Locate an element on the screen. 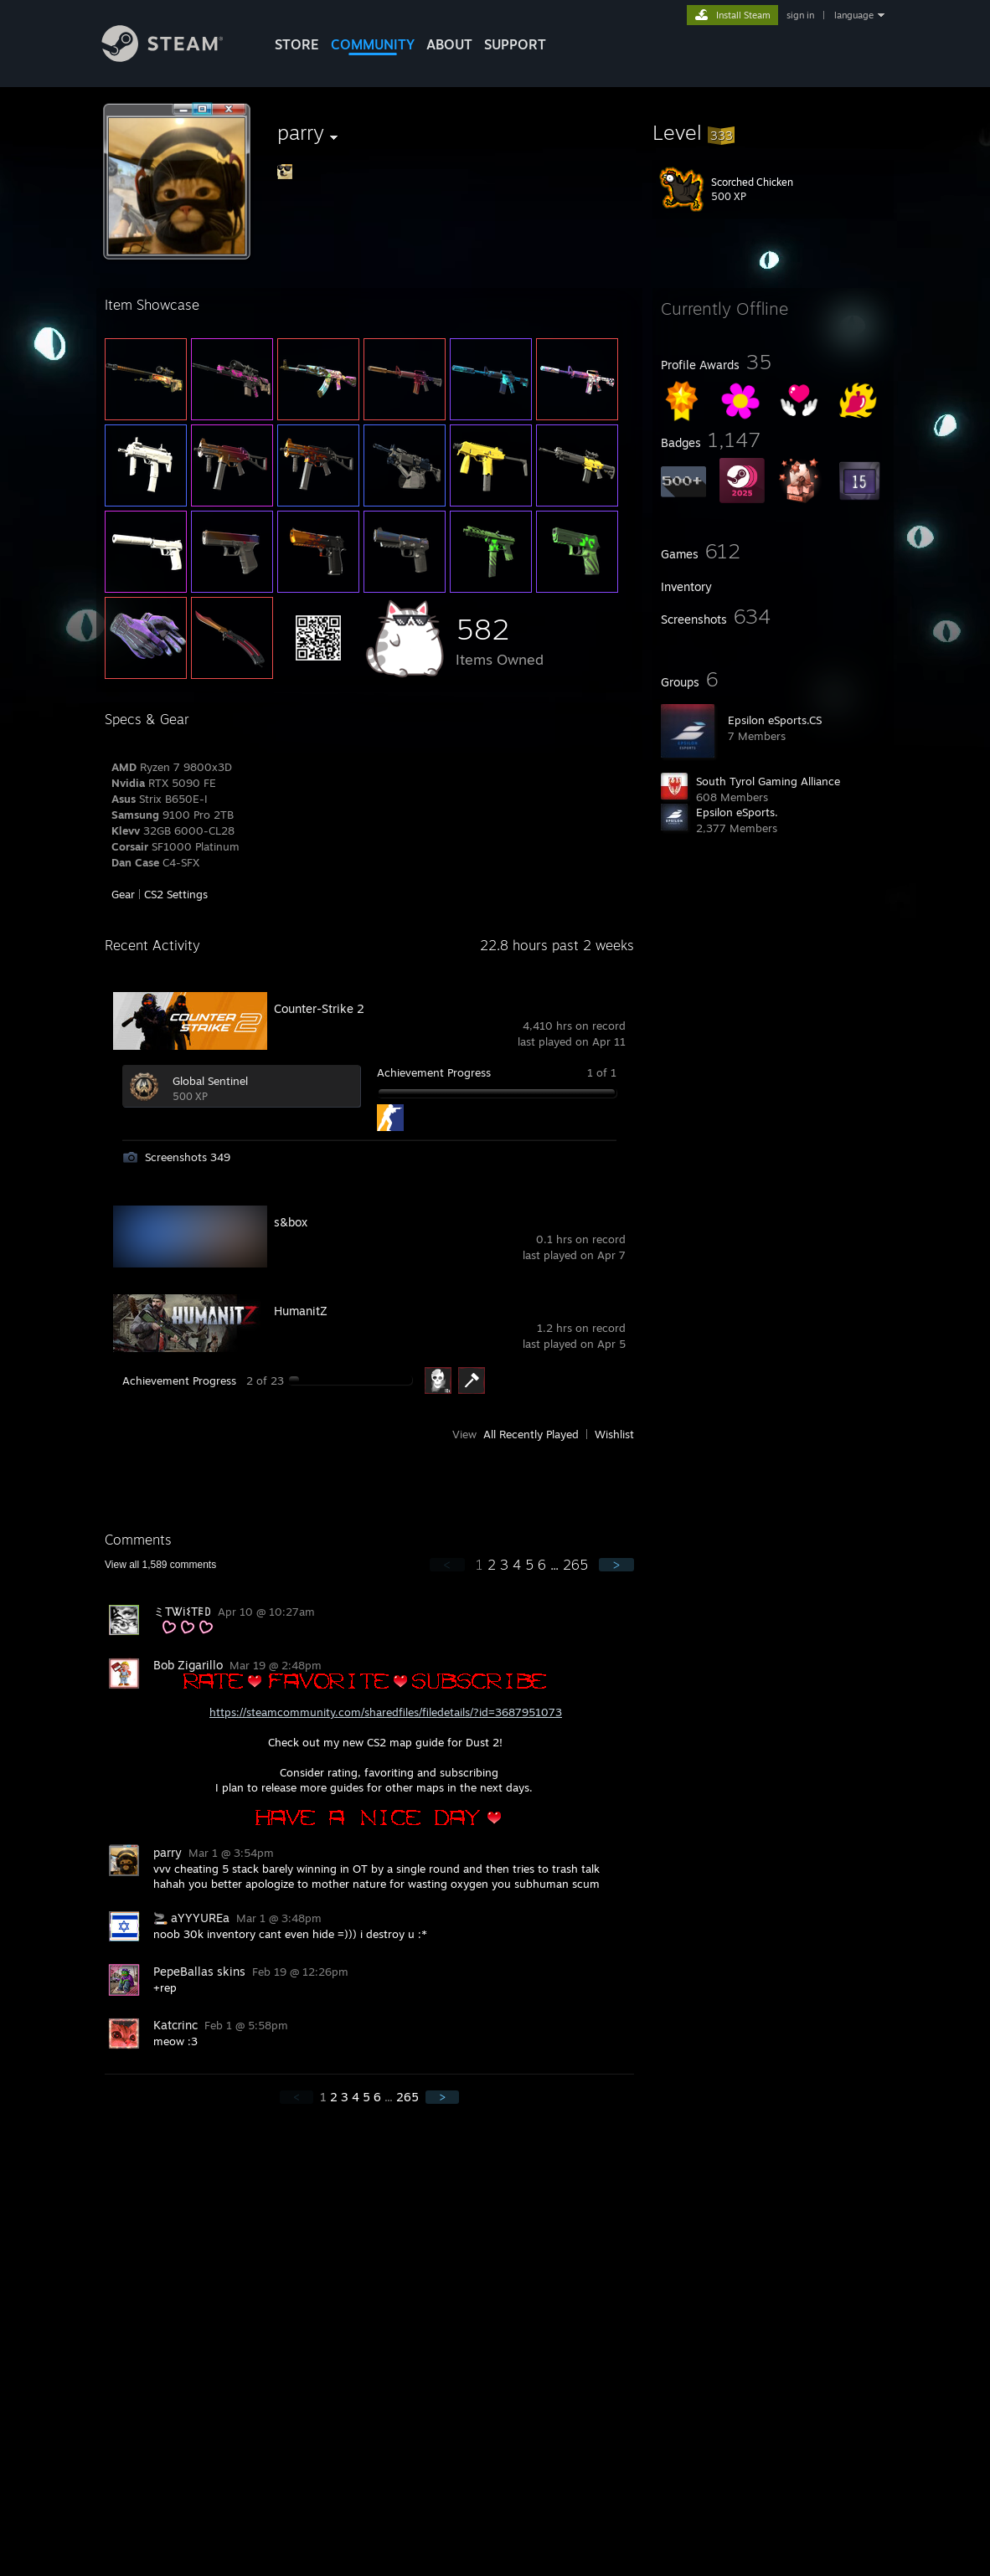  Wishlist is located at coordinates (614, 1434).